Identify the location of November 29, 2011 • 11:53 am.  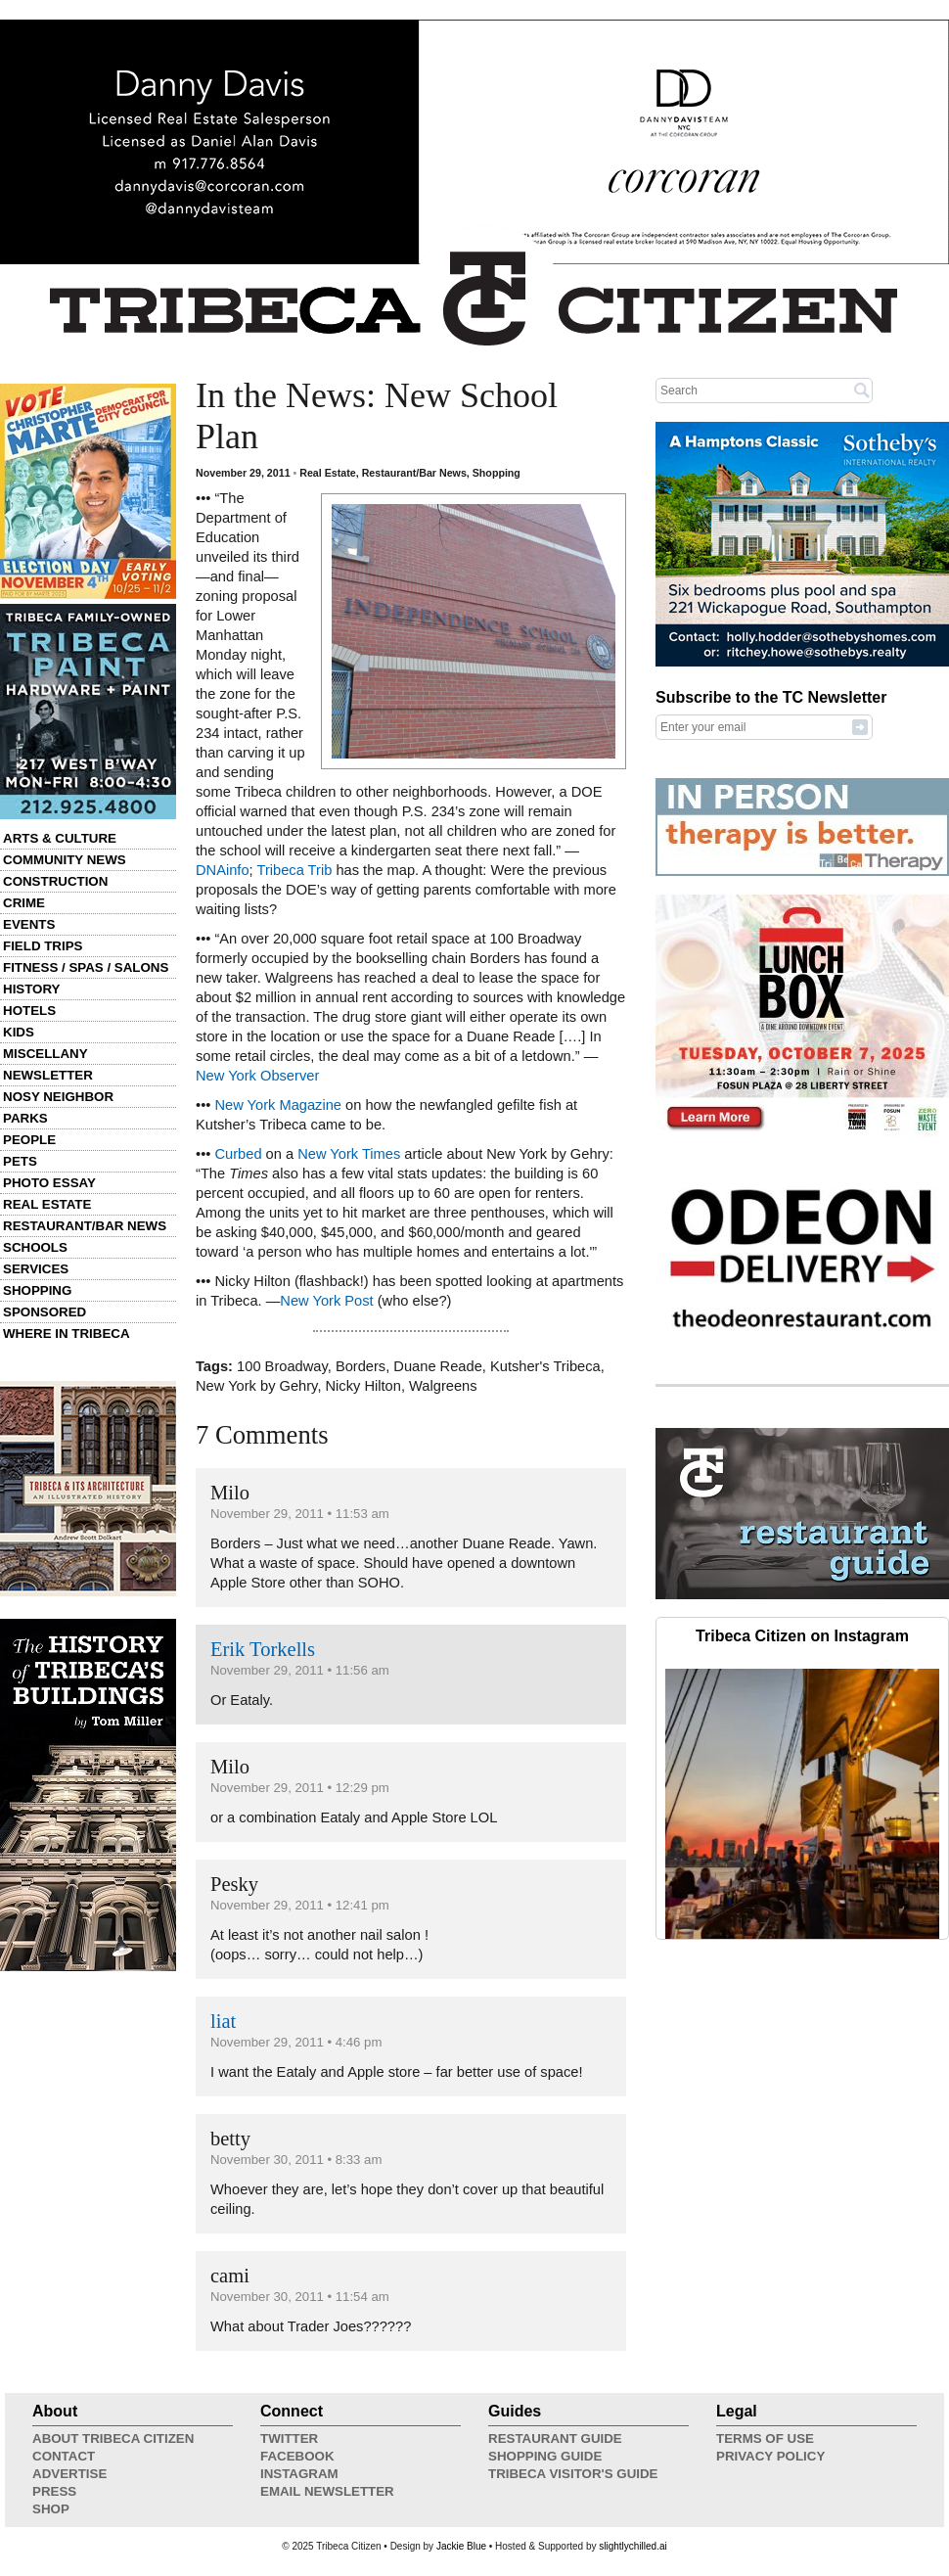
(299, 1513).